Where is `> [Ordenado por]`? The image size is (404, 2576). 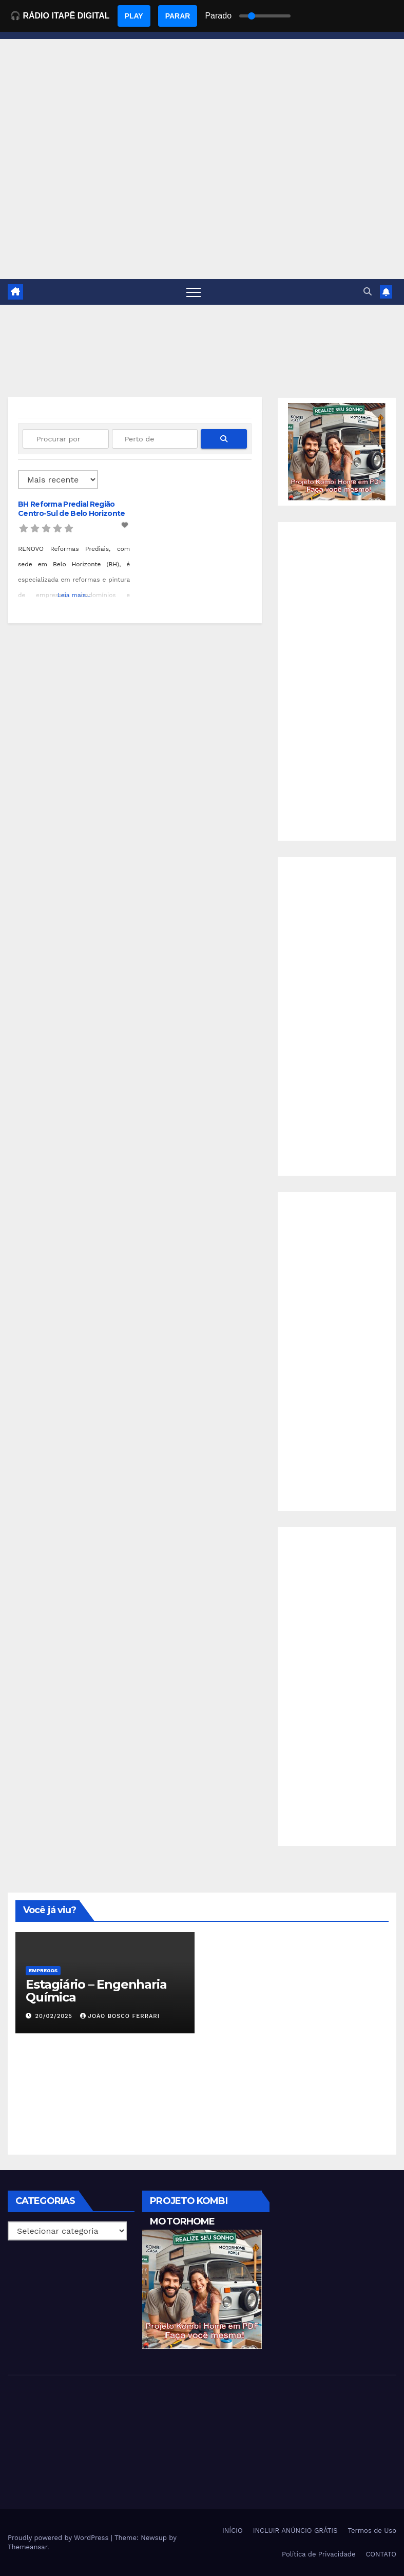
> [Ordenado por] is located at coordinates (58, 479).